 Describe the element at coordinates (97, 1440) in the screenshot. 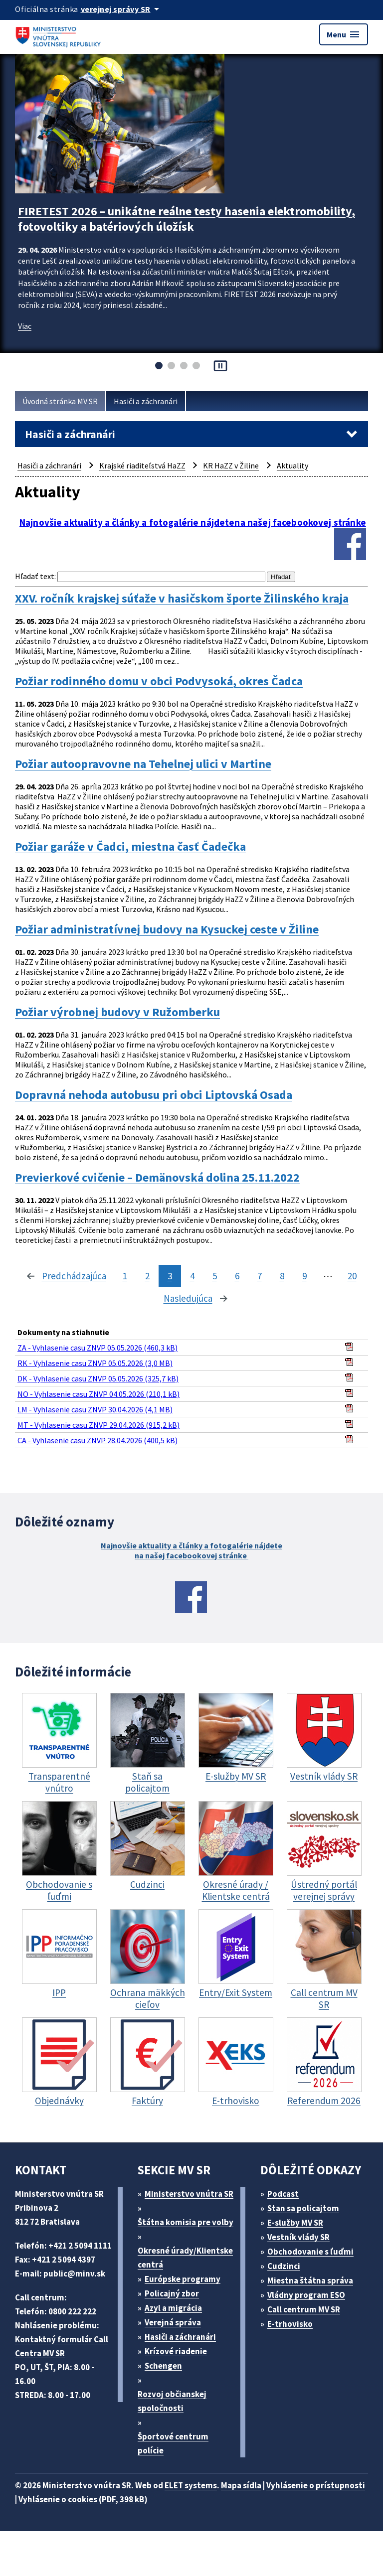

I see `CA - Vyhlasenie casu ZNVP 28.04.2026 (400,5 kB)` at that location.